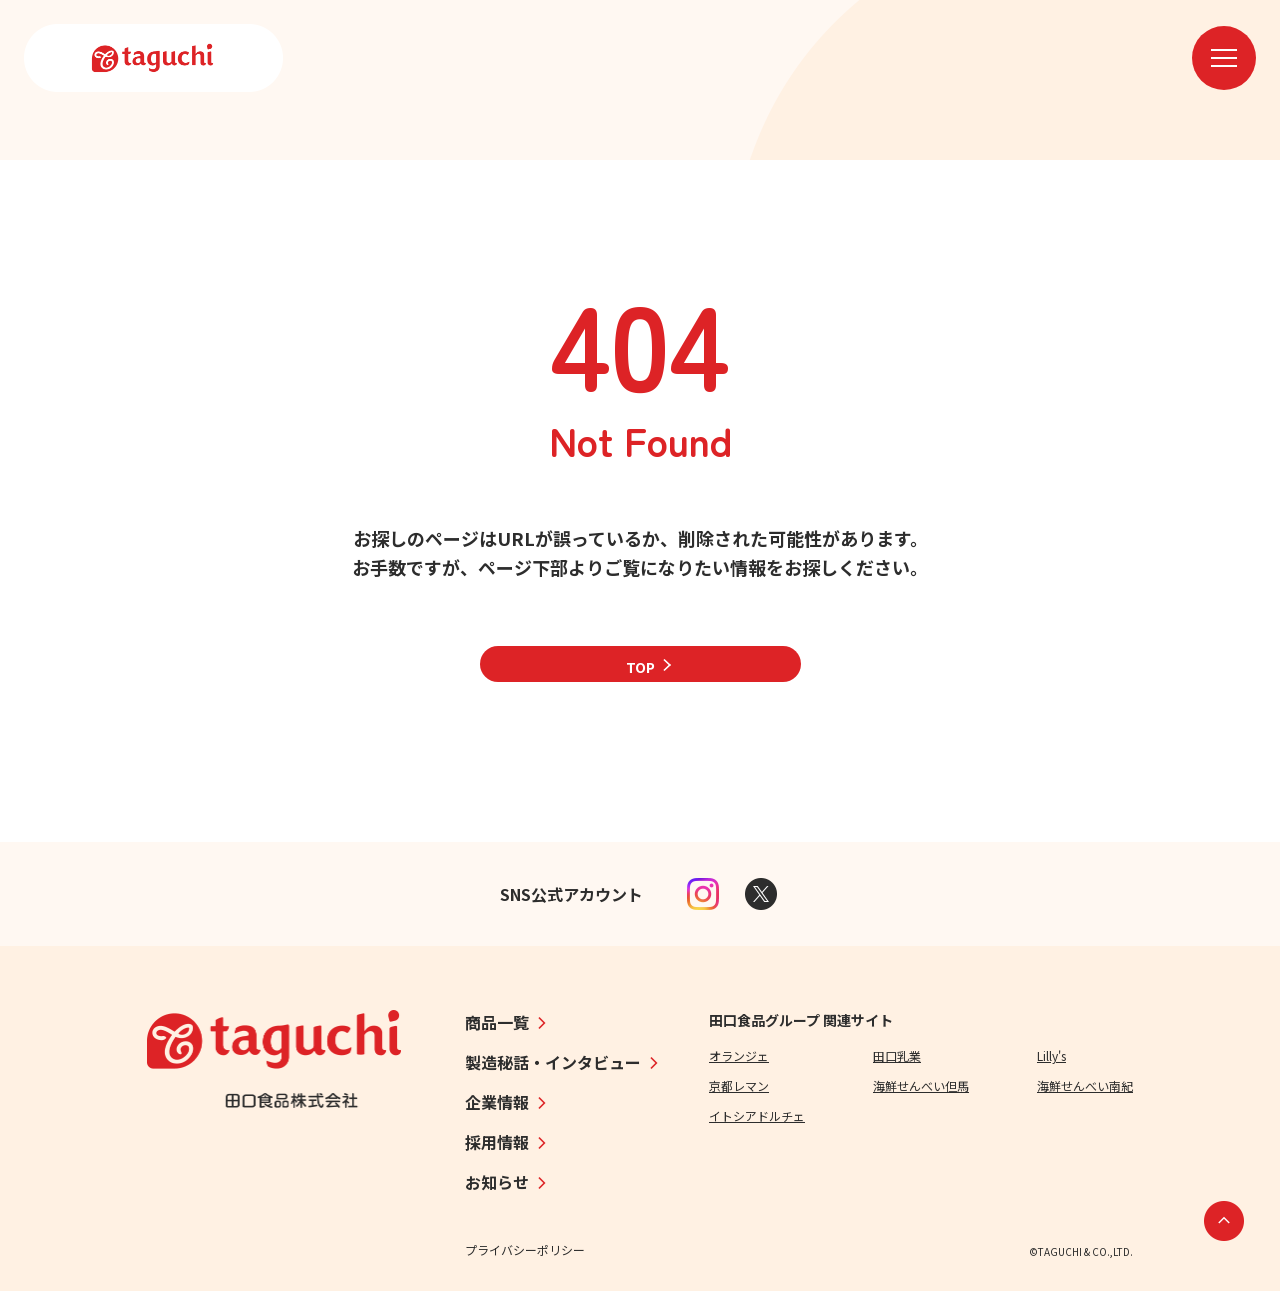  I want to click on 海鮮せんべい南紀, so click(1085, 1085).